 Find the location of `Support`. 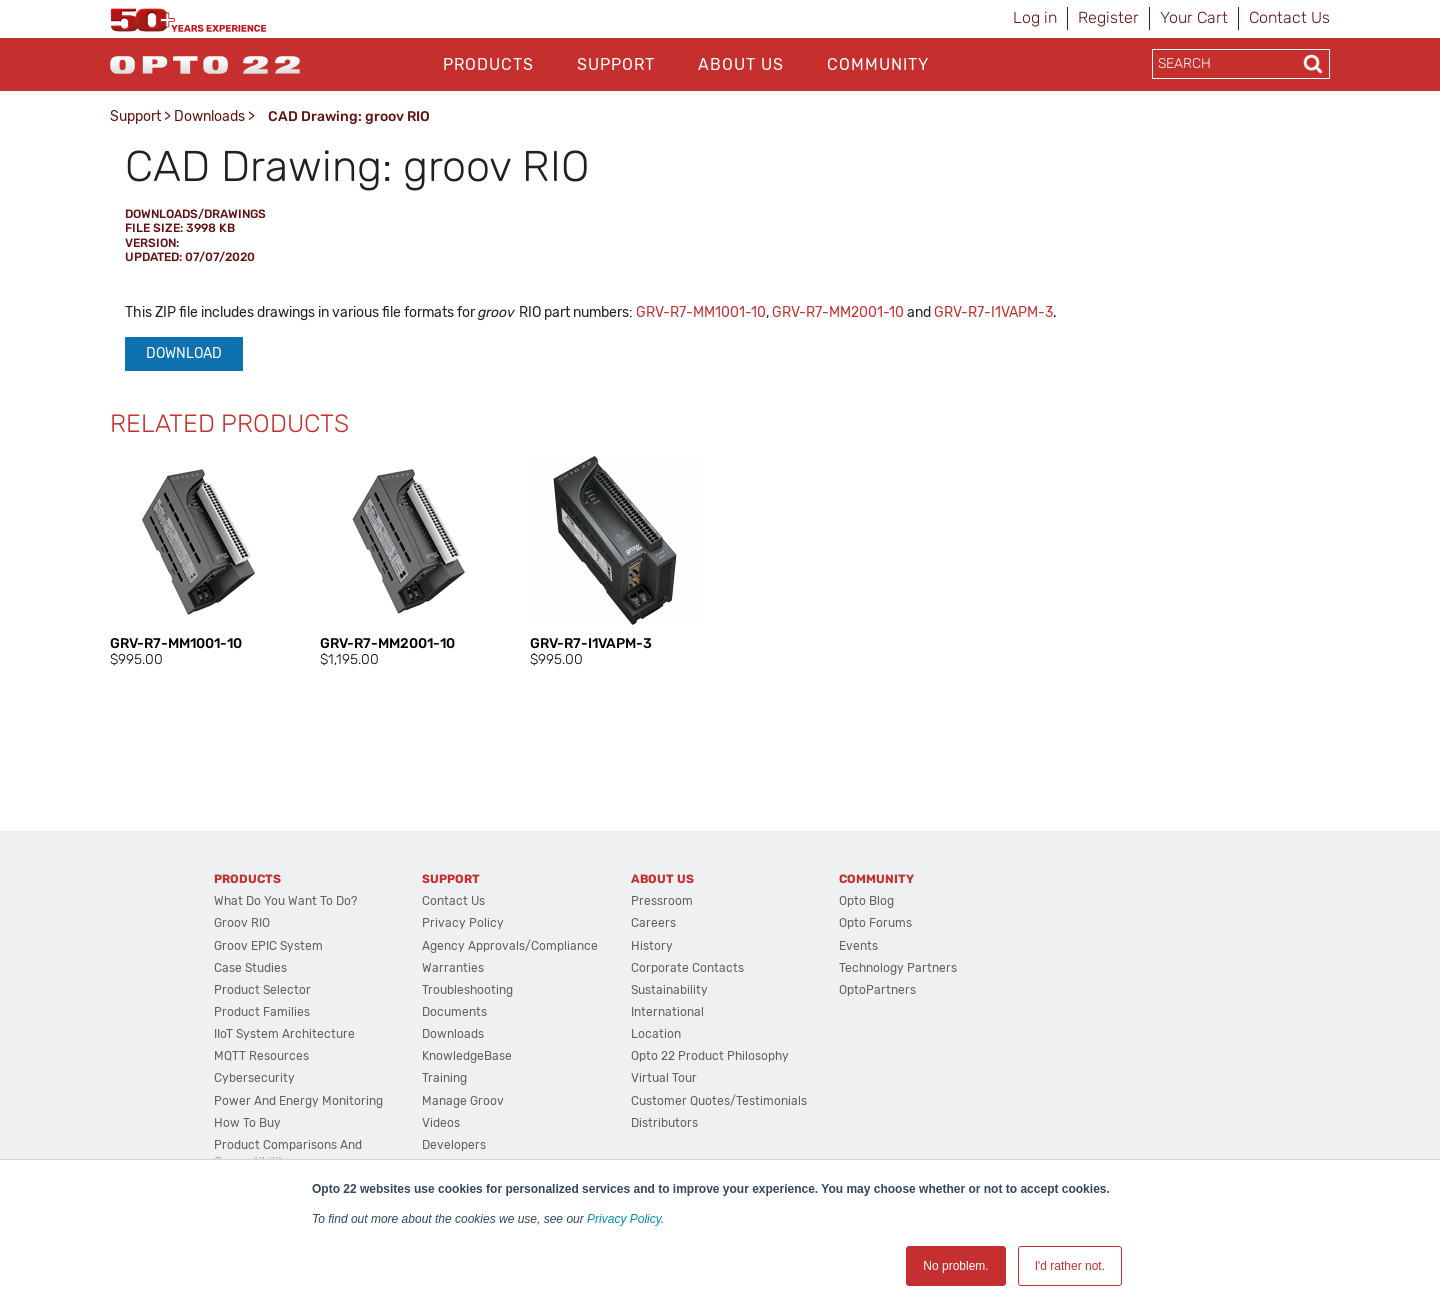

Support is located at coordinates (616, 64).